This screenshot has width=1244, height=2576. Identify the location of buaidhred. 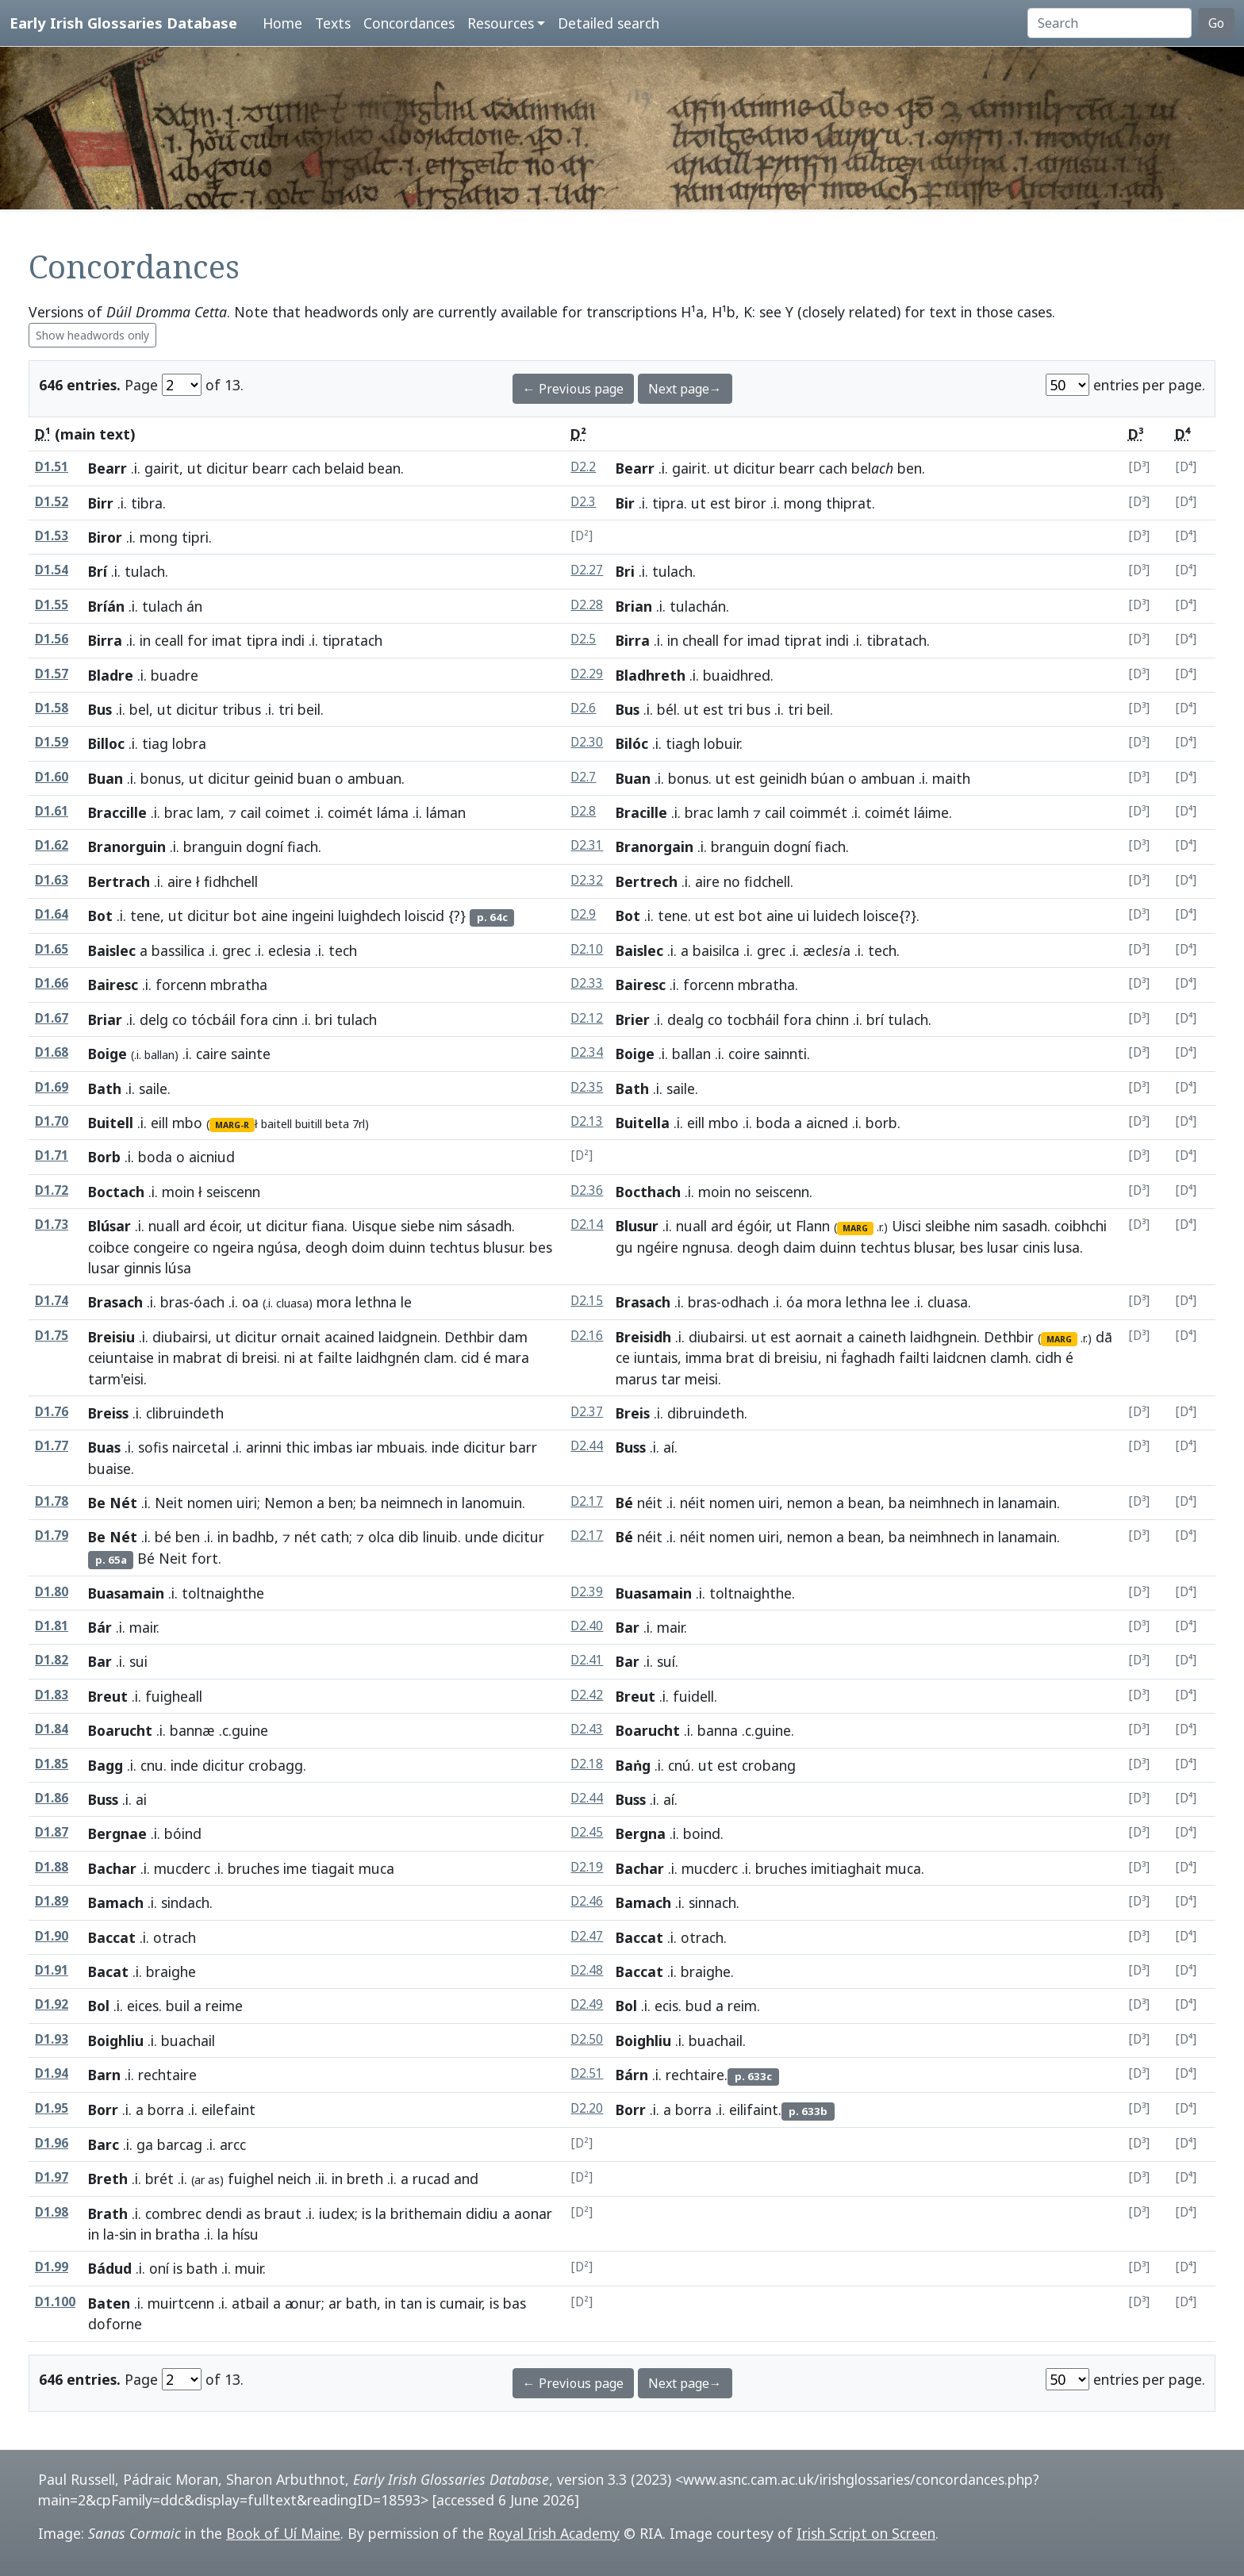
(736, 675).